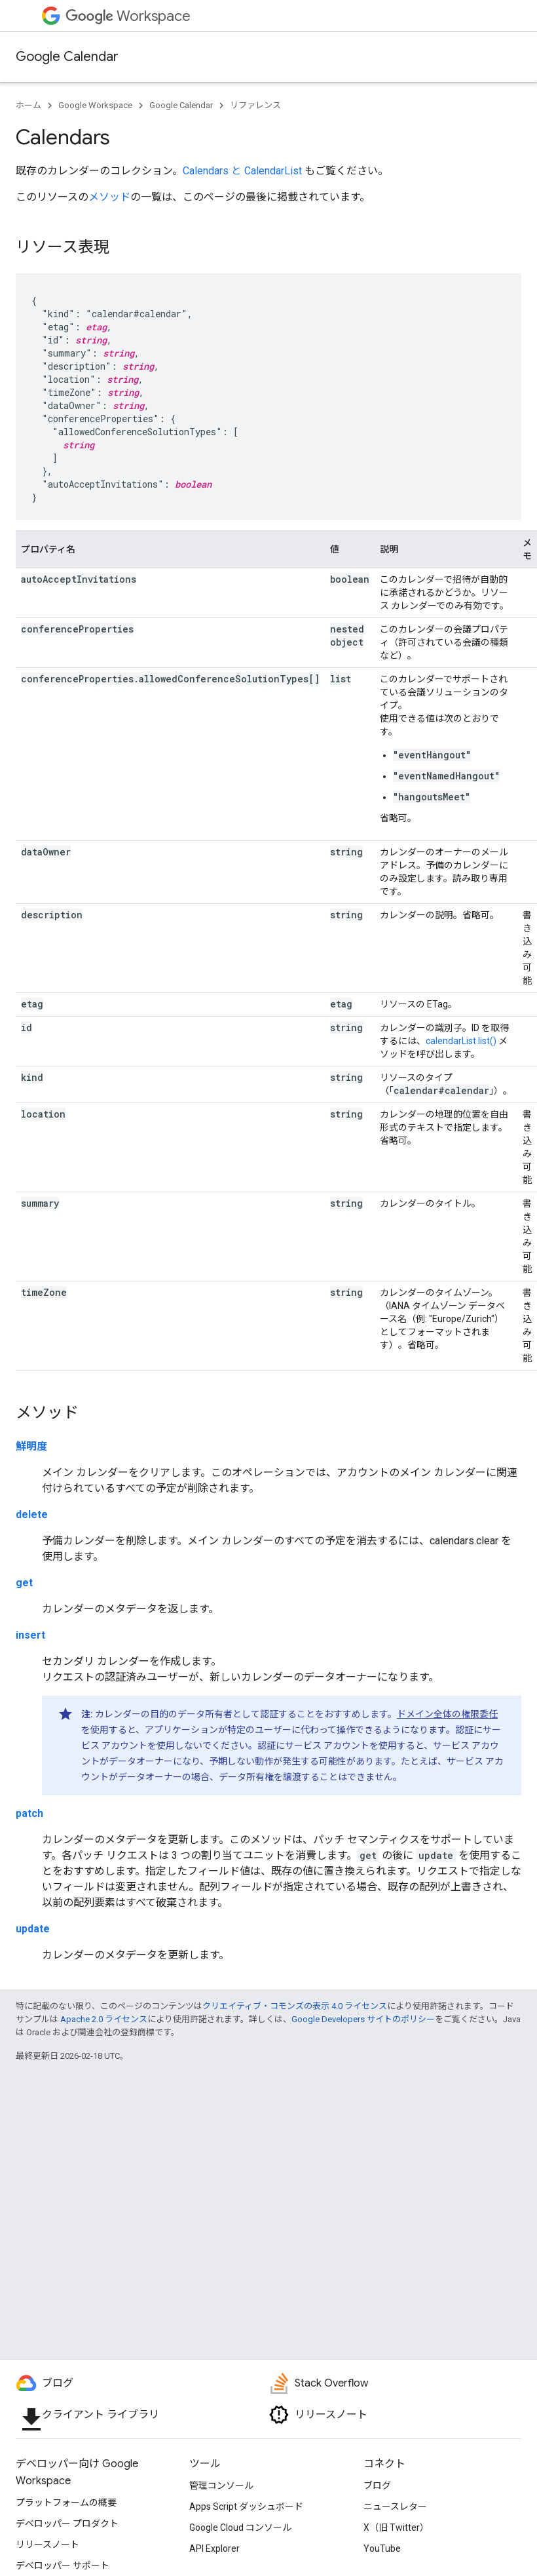 The width and height of the screenshot is (537, 2576). Describe the element at coordinates (240, 2527) in the screenshot. I see `Google Cloud コンソール` at that location.